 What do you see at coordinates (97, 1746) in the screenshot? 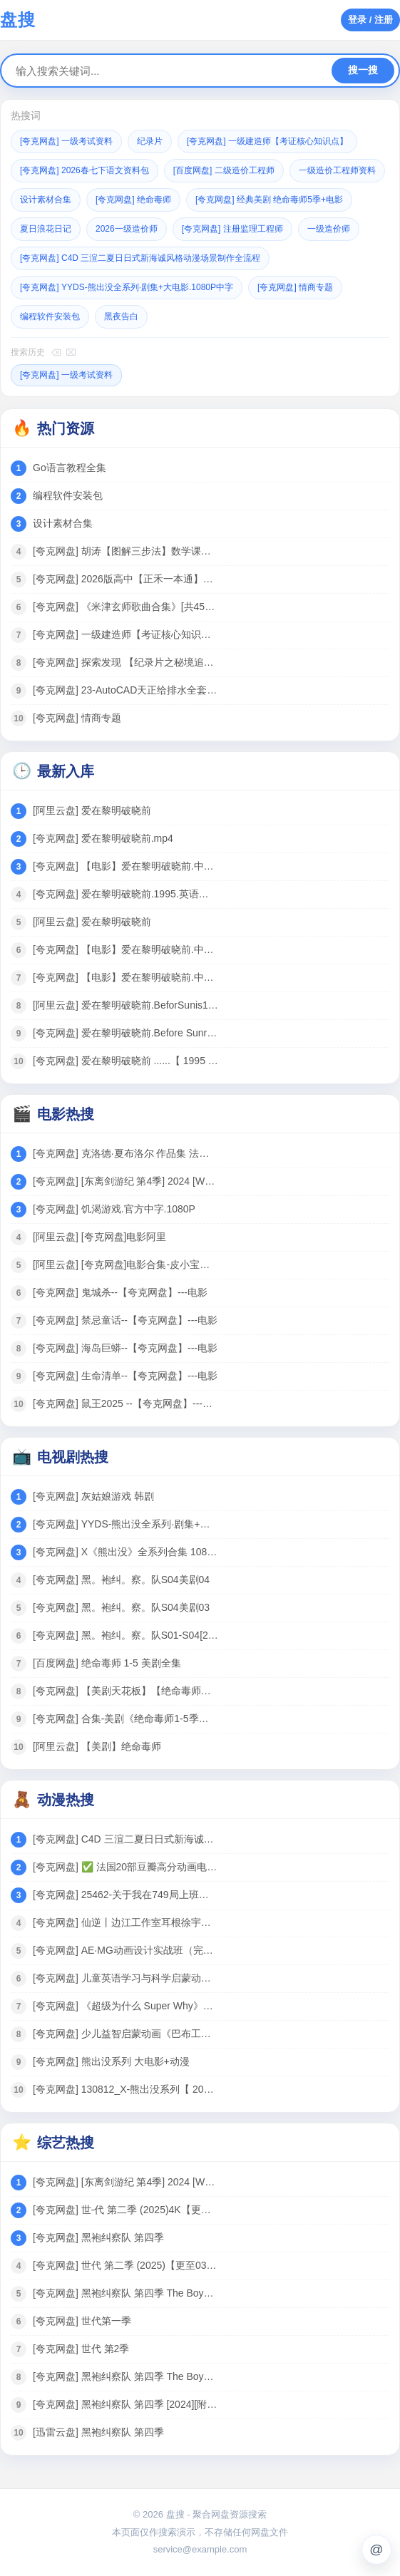
I see `[阿里云盘] 【美剧】绝命毒师` at bounding box center [97, 1746].